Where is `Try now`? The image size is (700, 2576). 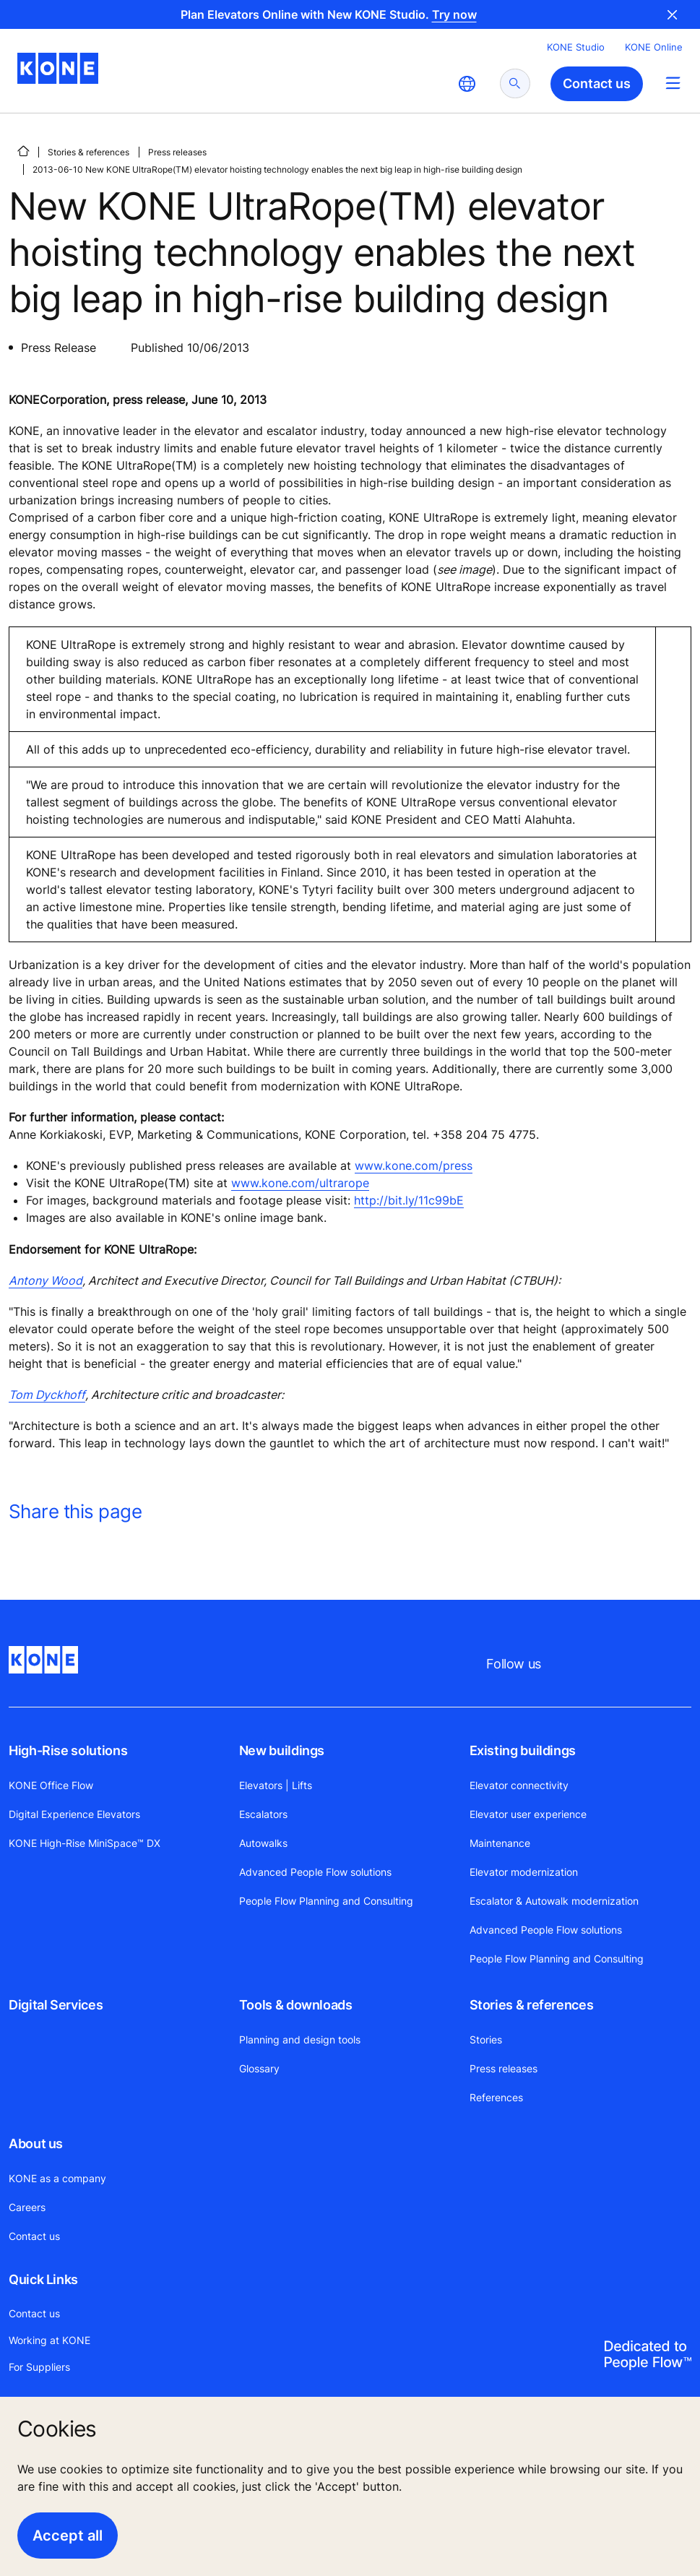
Try now is located at coordinates (454, 14).